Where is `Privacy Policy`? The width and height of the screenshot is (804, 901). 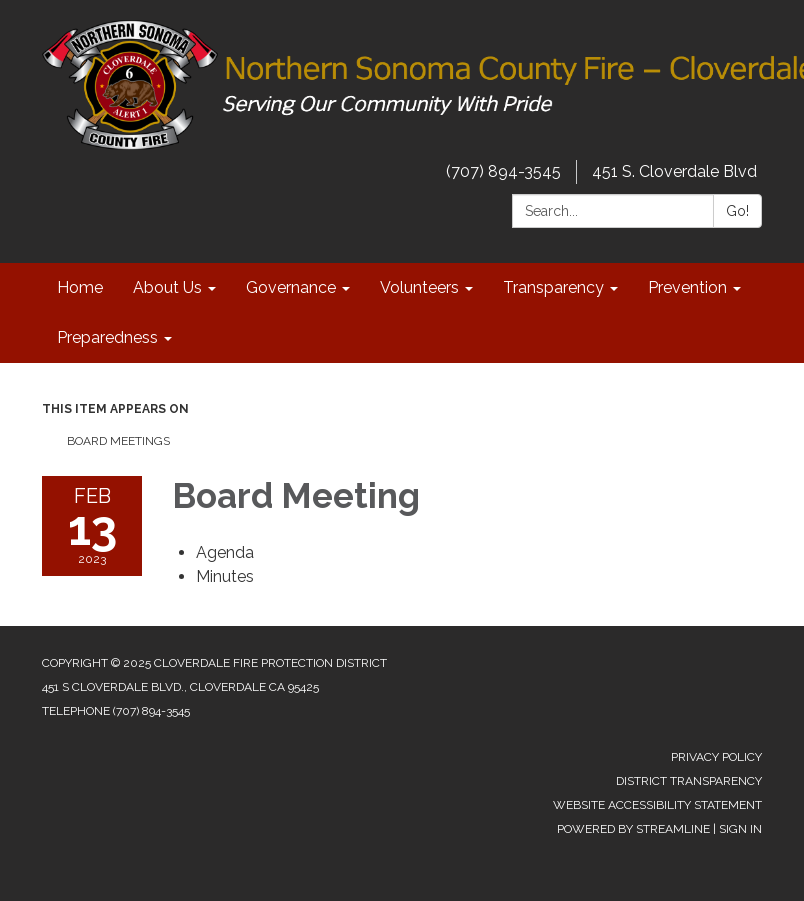 Privacy Policy is located at coordinates (716, 757).